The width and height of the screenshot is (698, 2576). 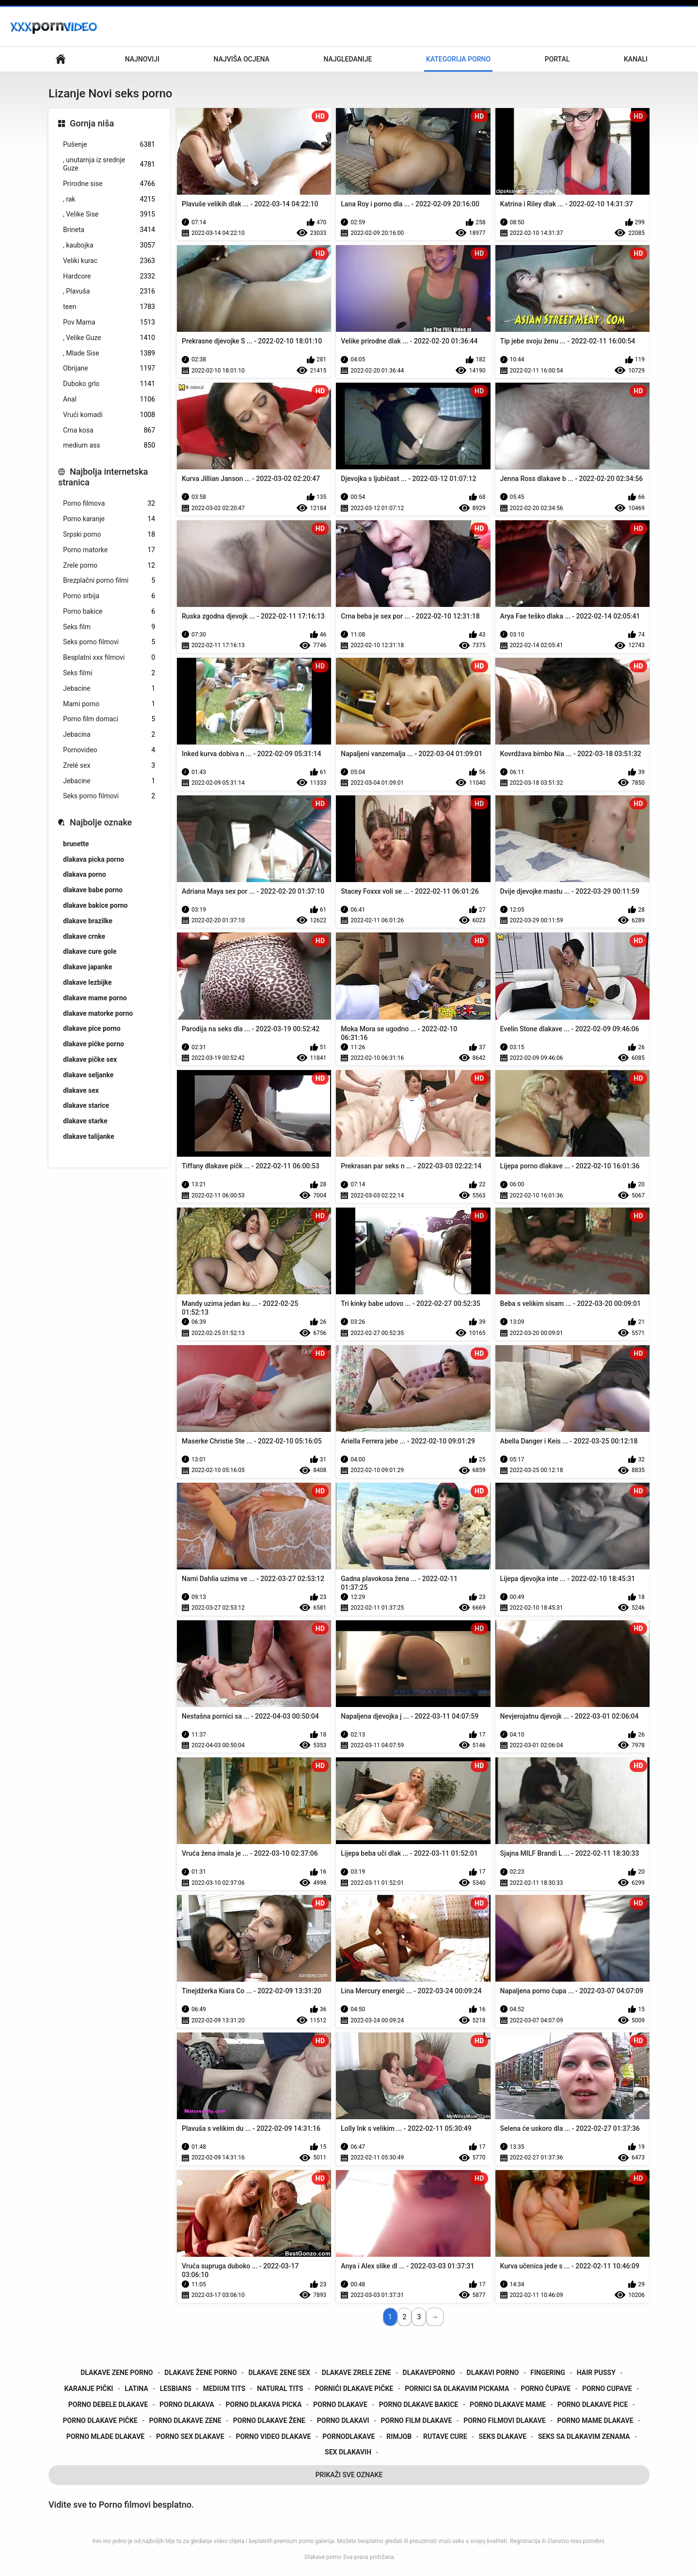 What do you see at coordinates (109, 384) in the screenshot?
I see `Duboko grlo` at bounding box center [109, 384].